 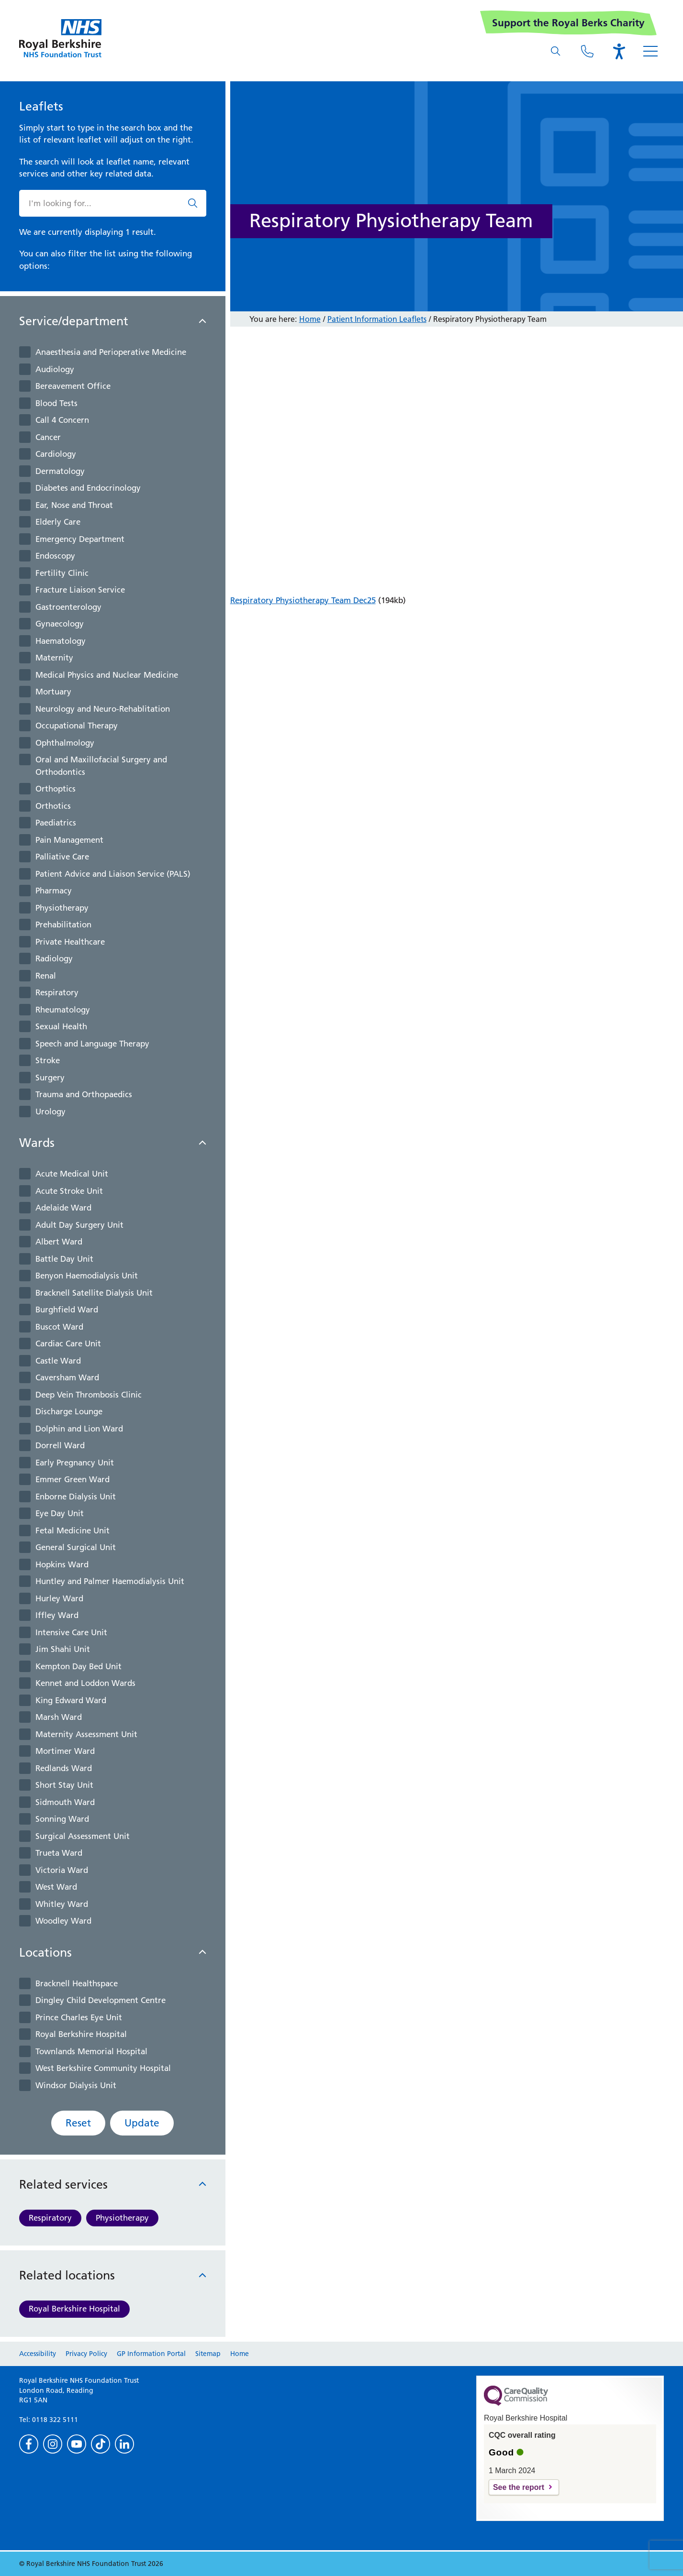 I want to click on Update, so click(x=141, y=2123).